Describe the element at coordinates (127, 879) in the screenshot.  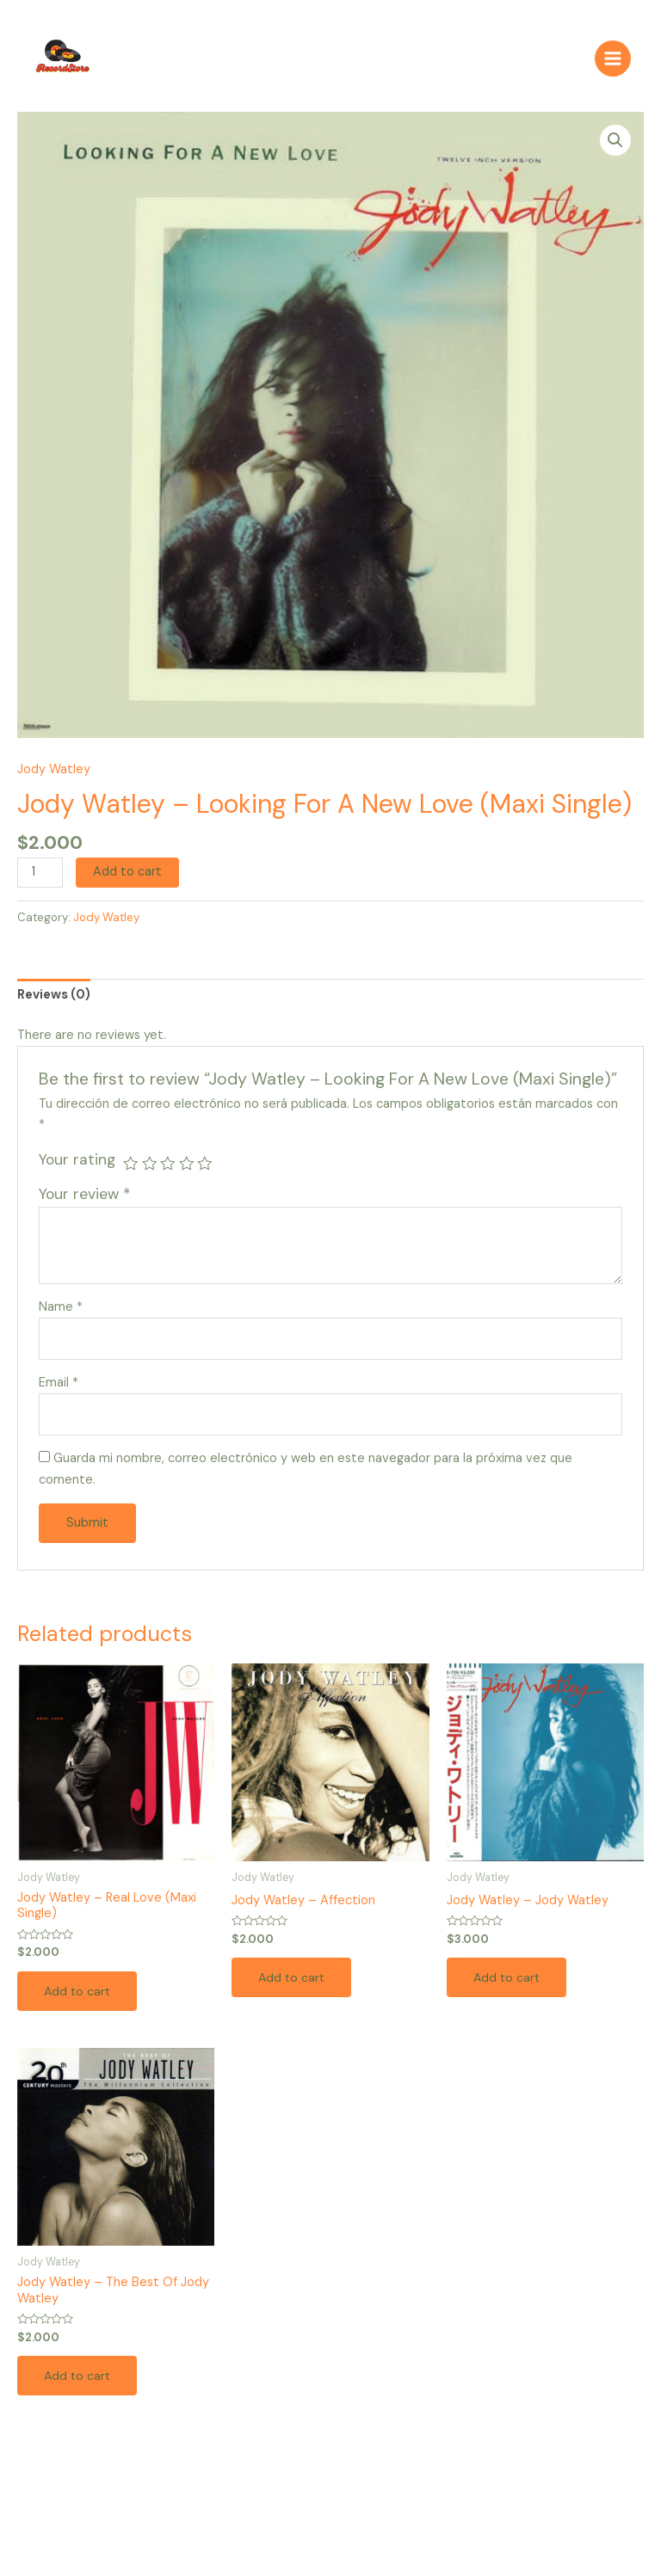
I see `Add to cart` at that location.